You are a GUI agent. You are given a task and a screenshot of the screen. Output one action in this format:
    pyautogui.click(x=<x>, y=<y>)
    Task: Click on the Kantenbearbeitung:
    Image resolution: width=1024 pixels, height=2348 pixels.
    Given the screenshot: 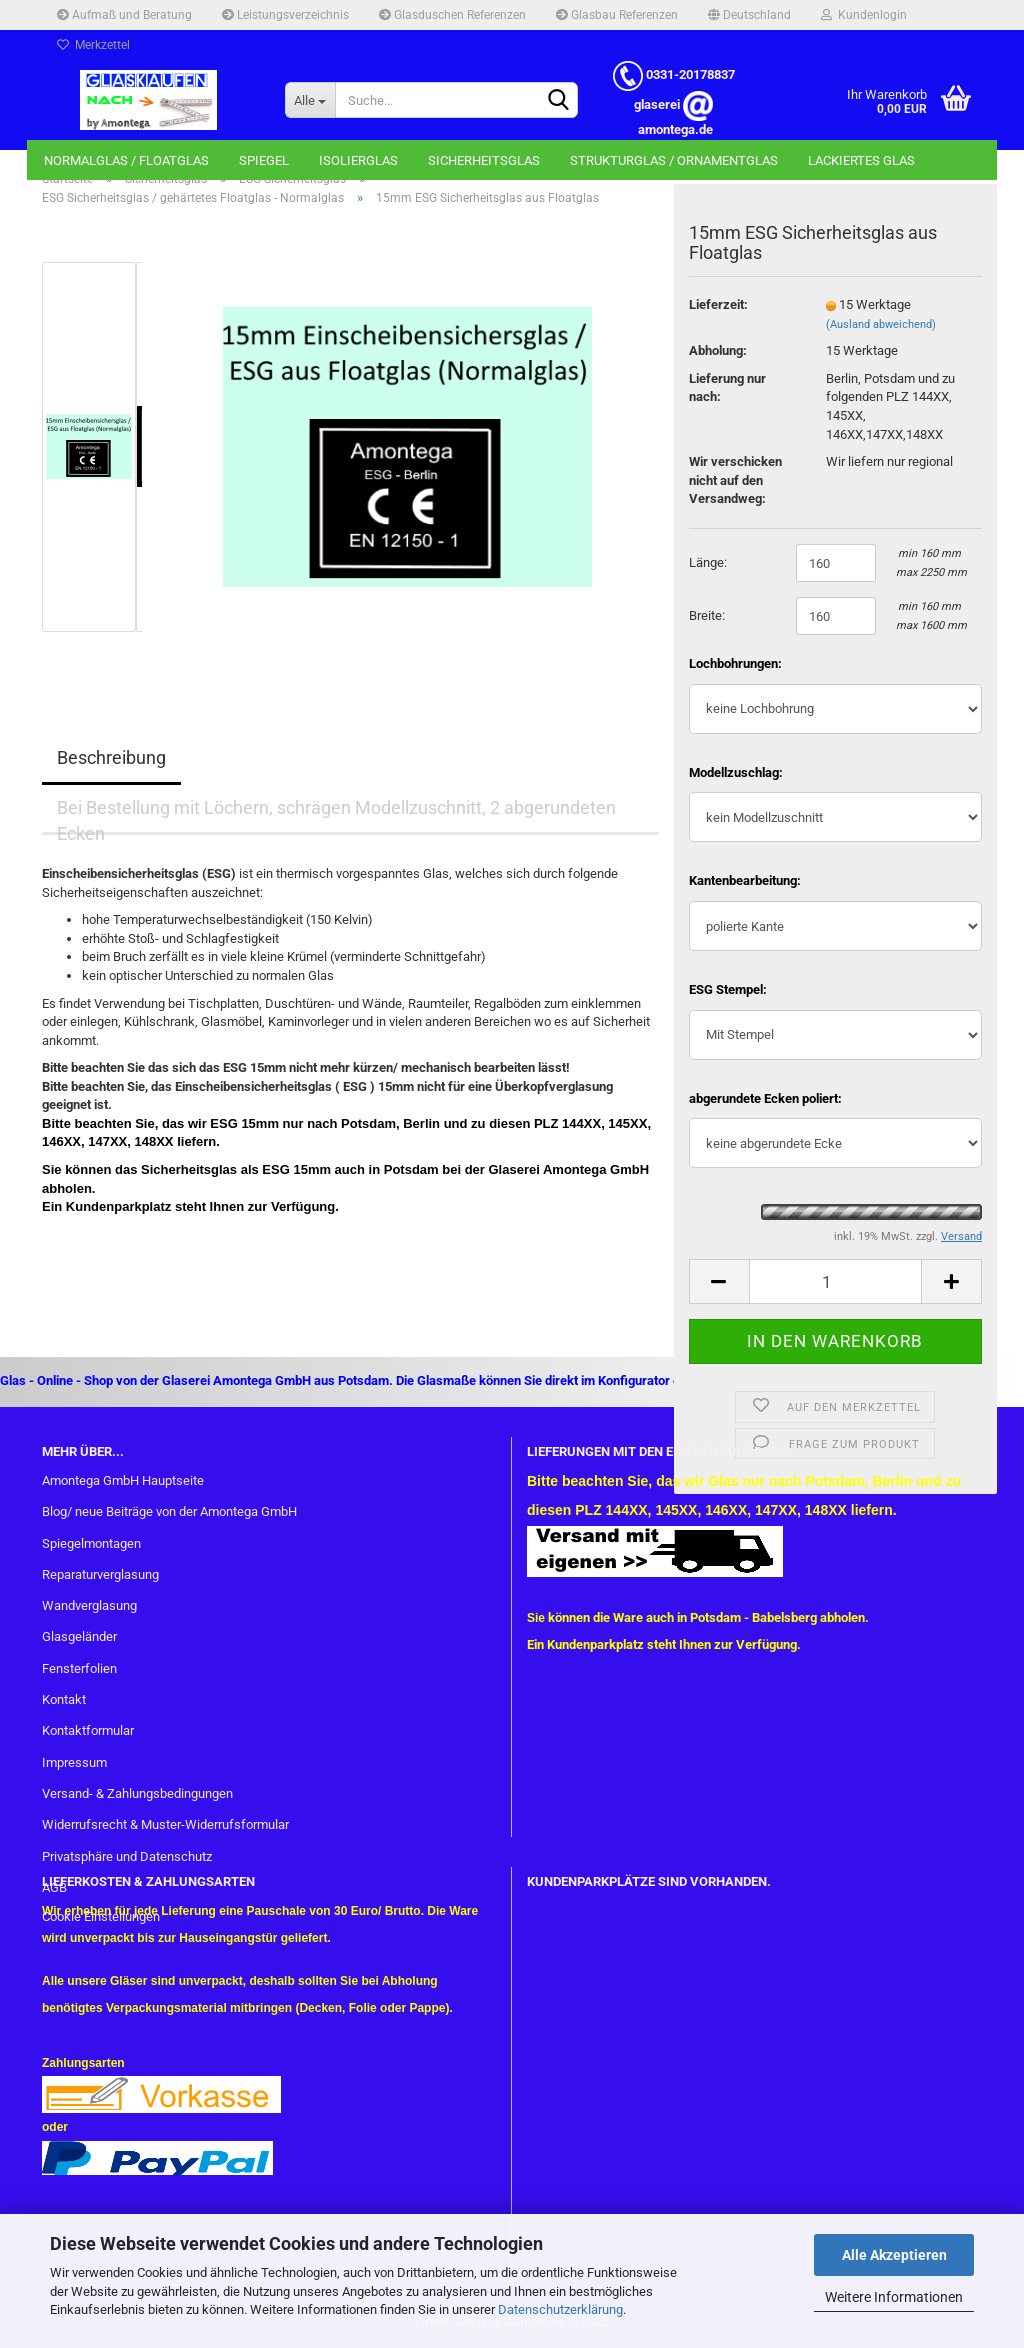 What is the action you would take?
    pyautogui.click(x=745, y=880)
    